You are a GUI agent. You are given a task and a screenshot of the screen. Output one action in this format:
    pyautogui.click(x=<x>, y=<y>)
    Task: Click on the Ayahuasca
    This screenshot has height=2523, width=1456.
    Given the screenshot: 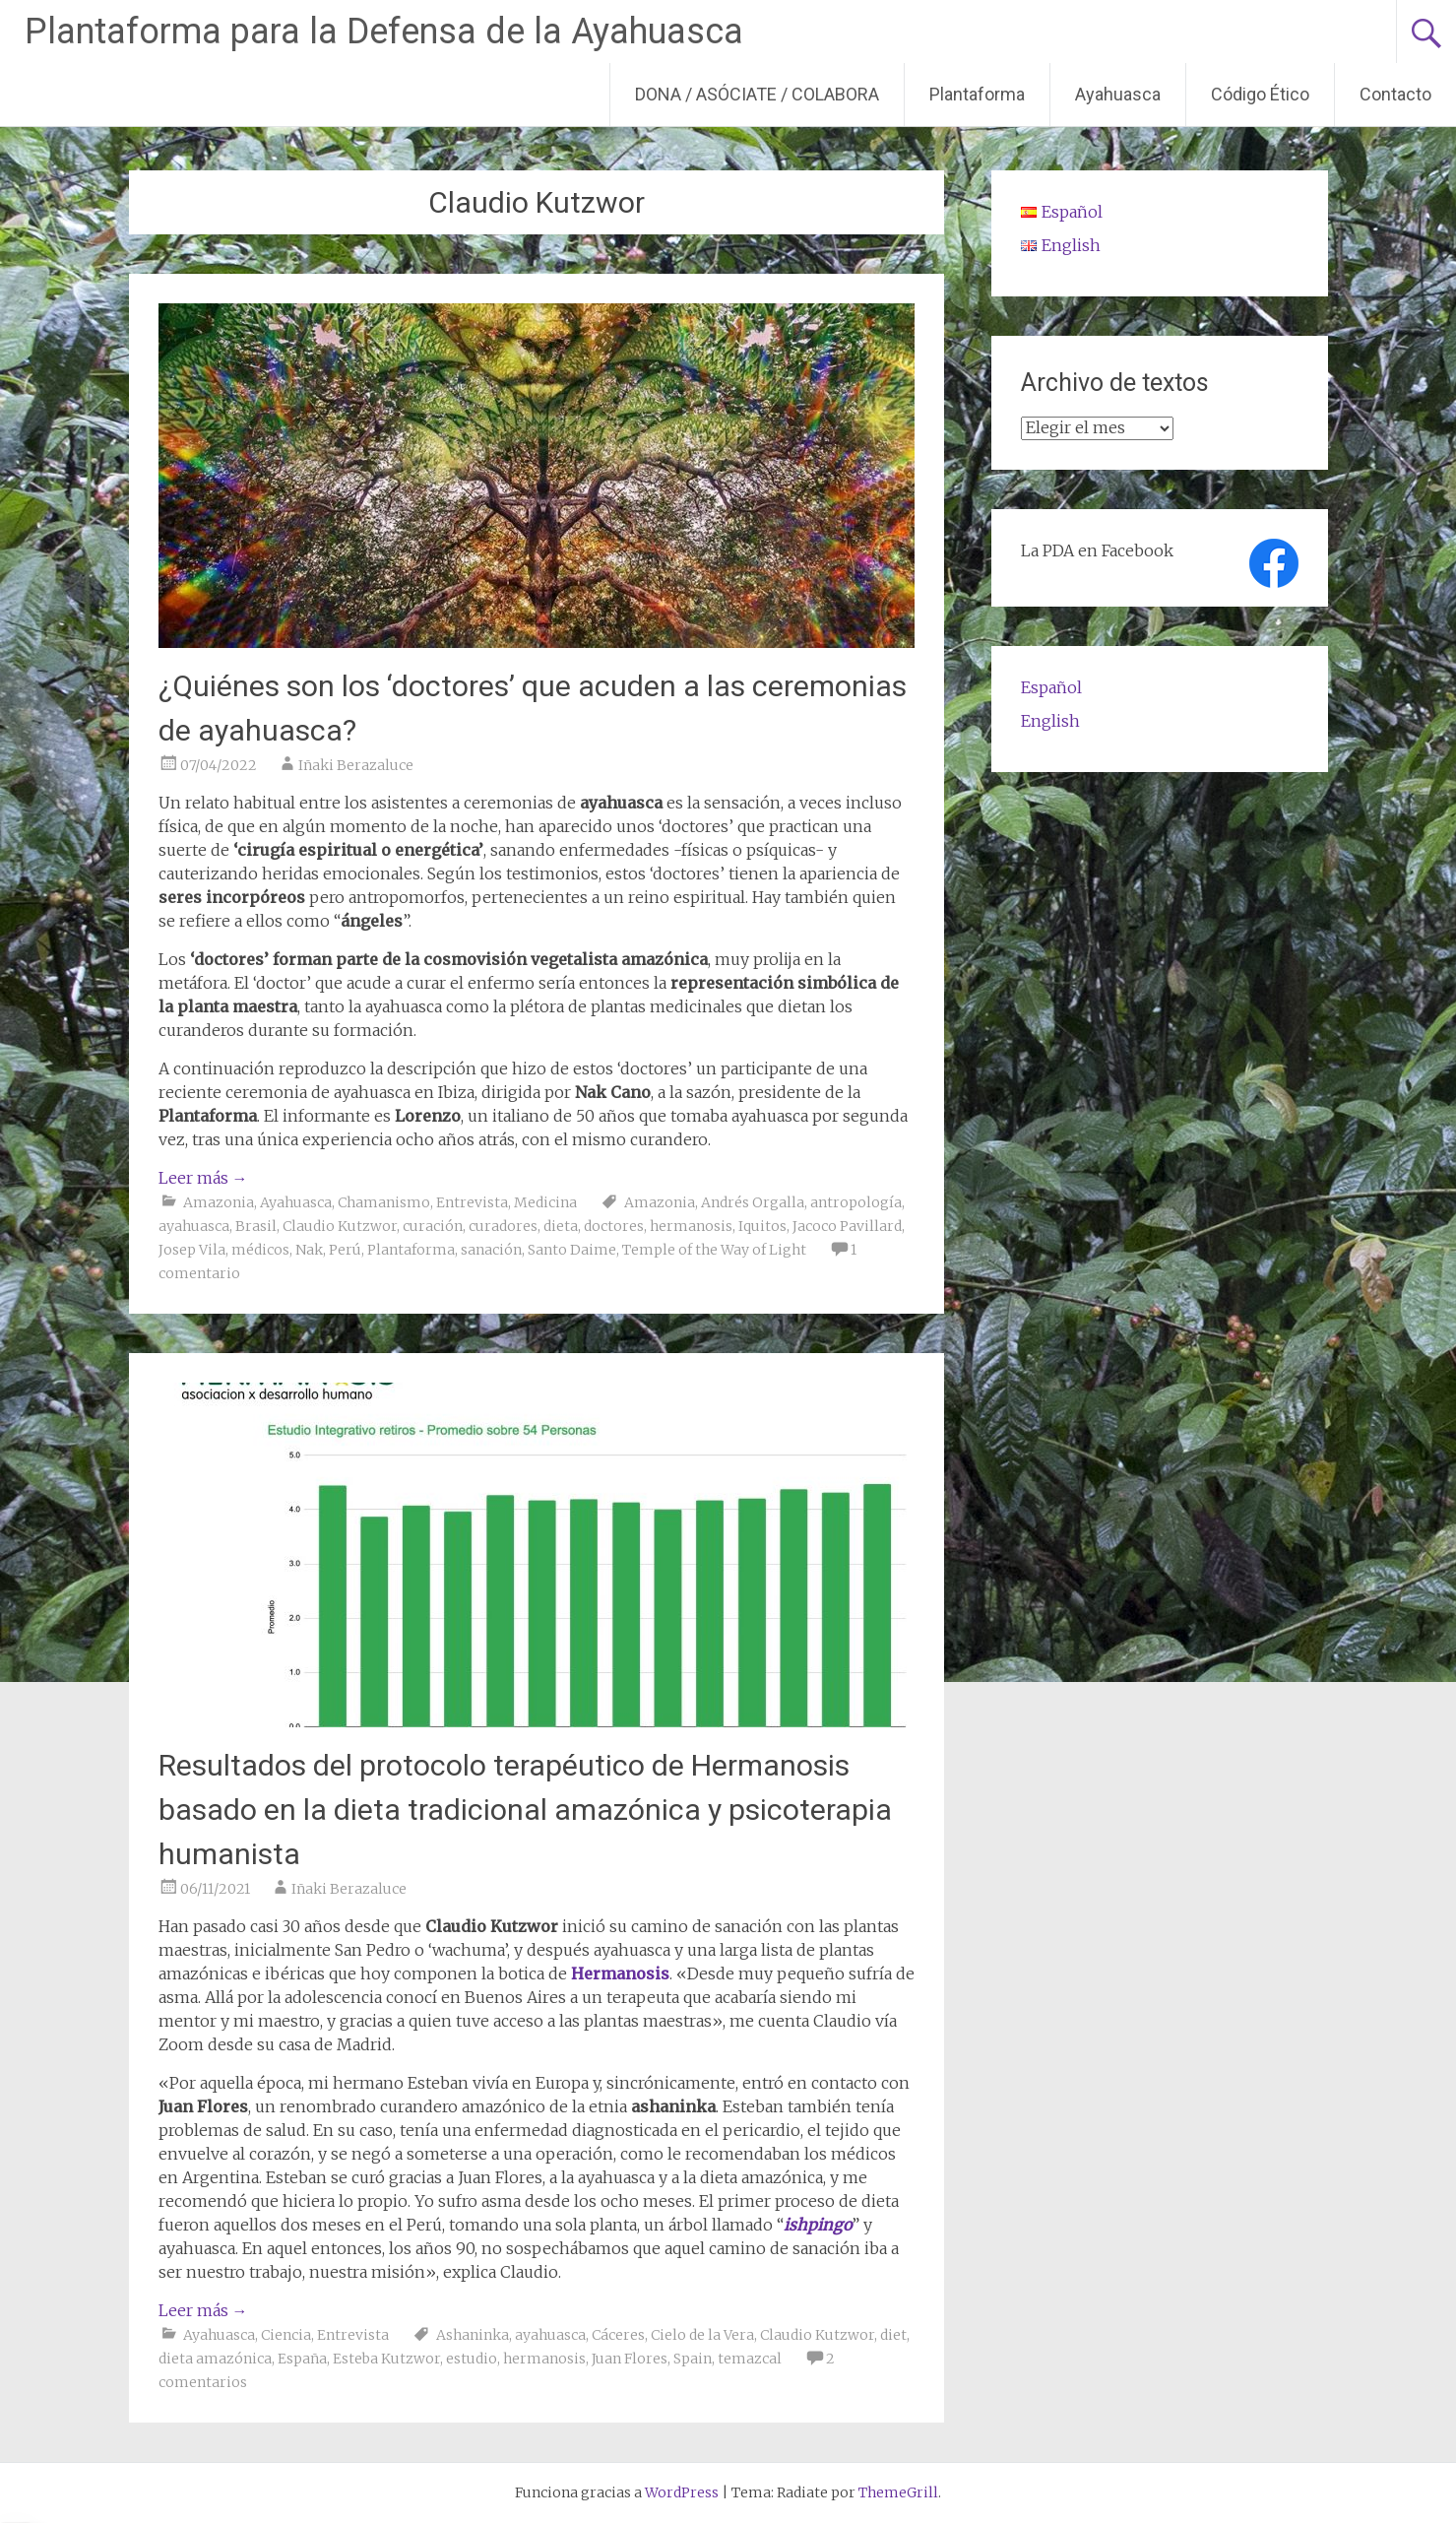 What is the action you would take?
    pyautogui.click(x=1118, y=94)
    